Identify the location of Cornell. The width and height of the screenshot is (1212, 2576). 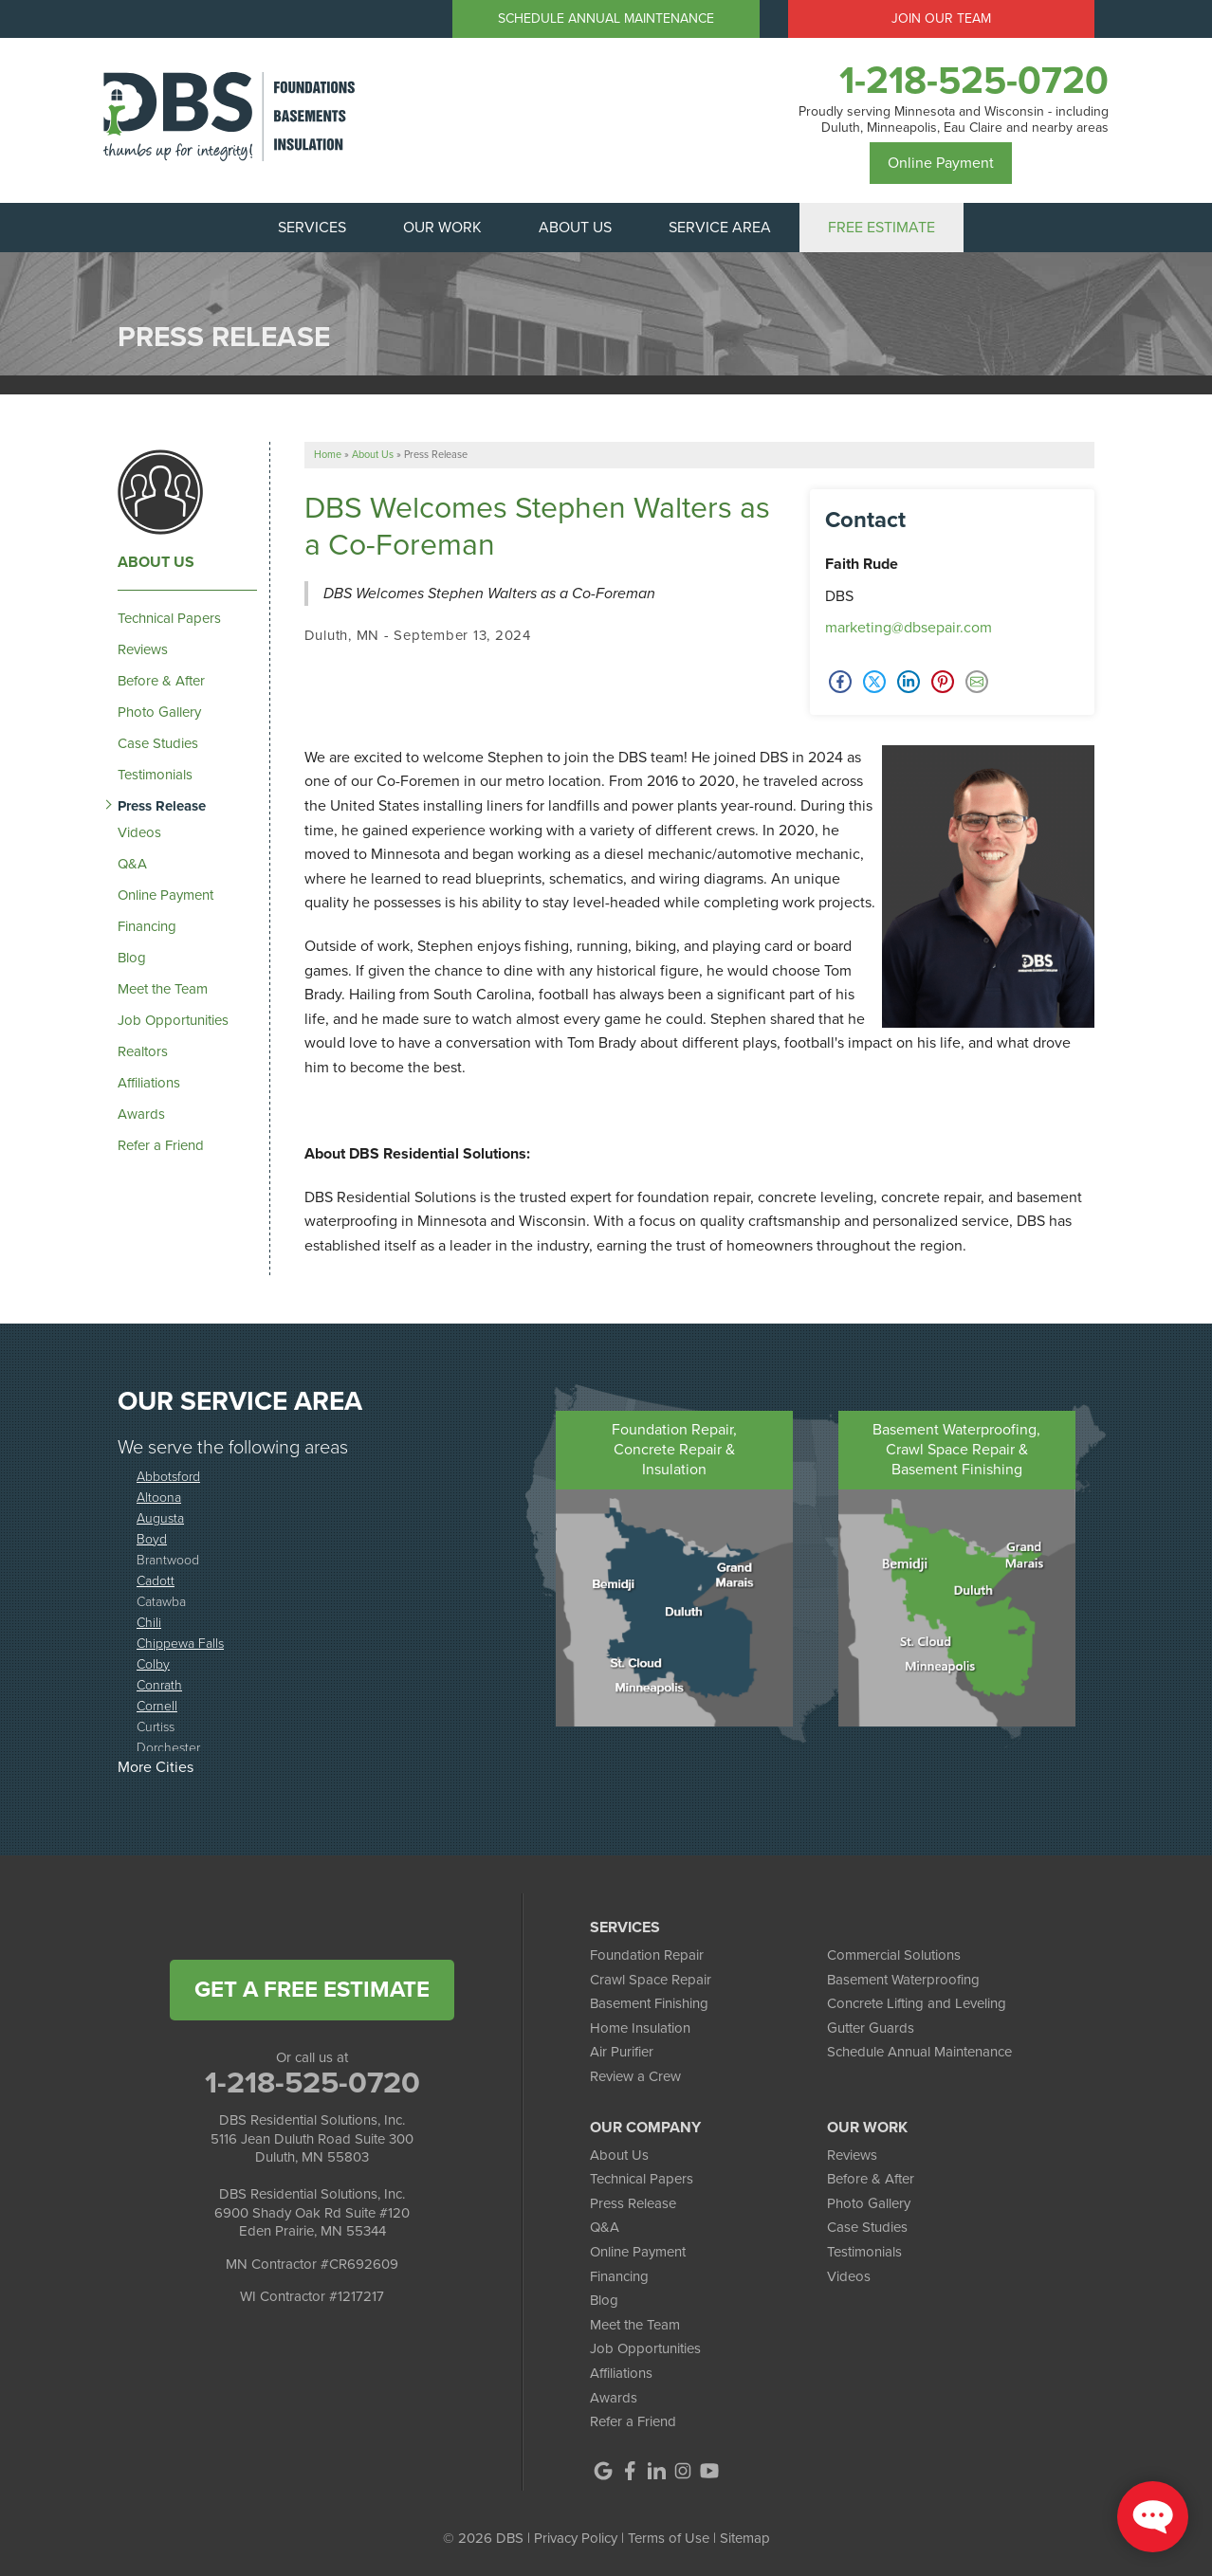
(157, 1705).